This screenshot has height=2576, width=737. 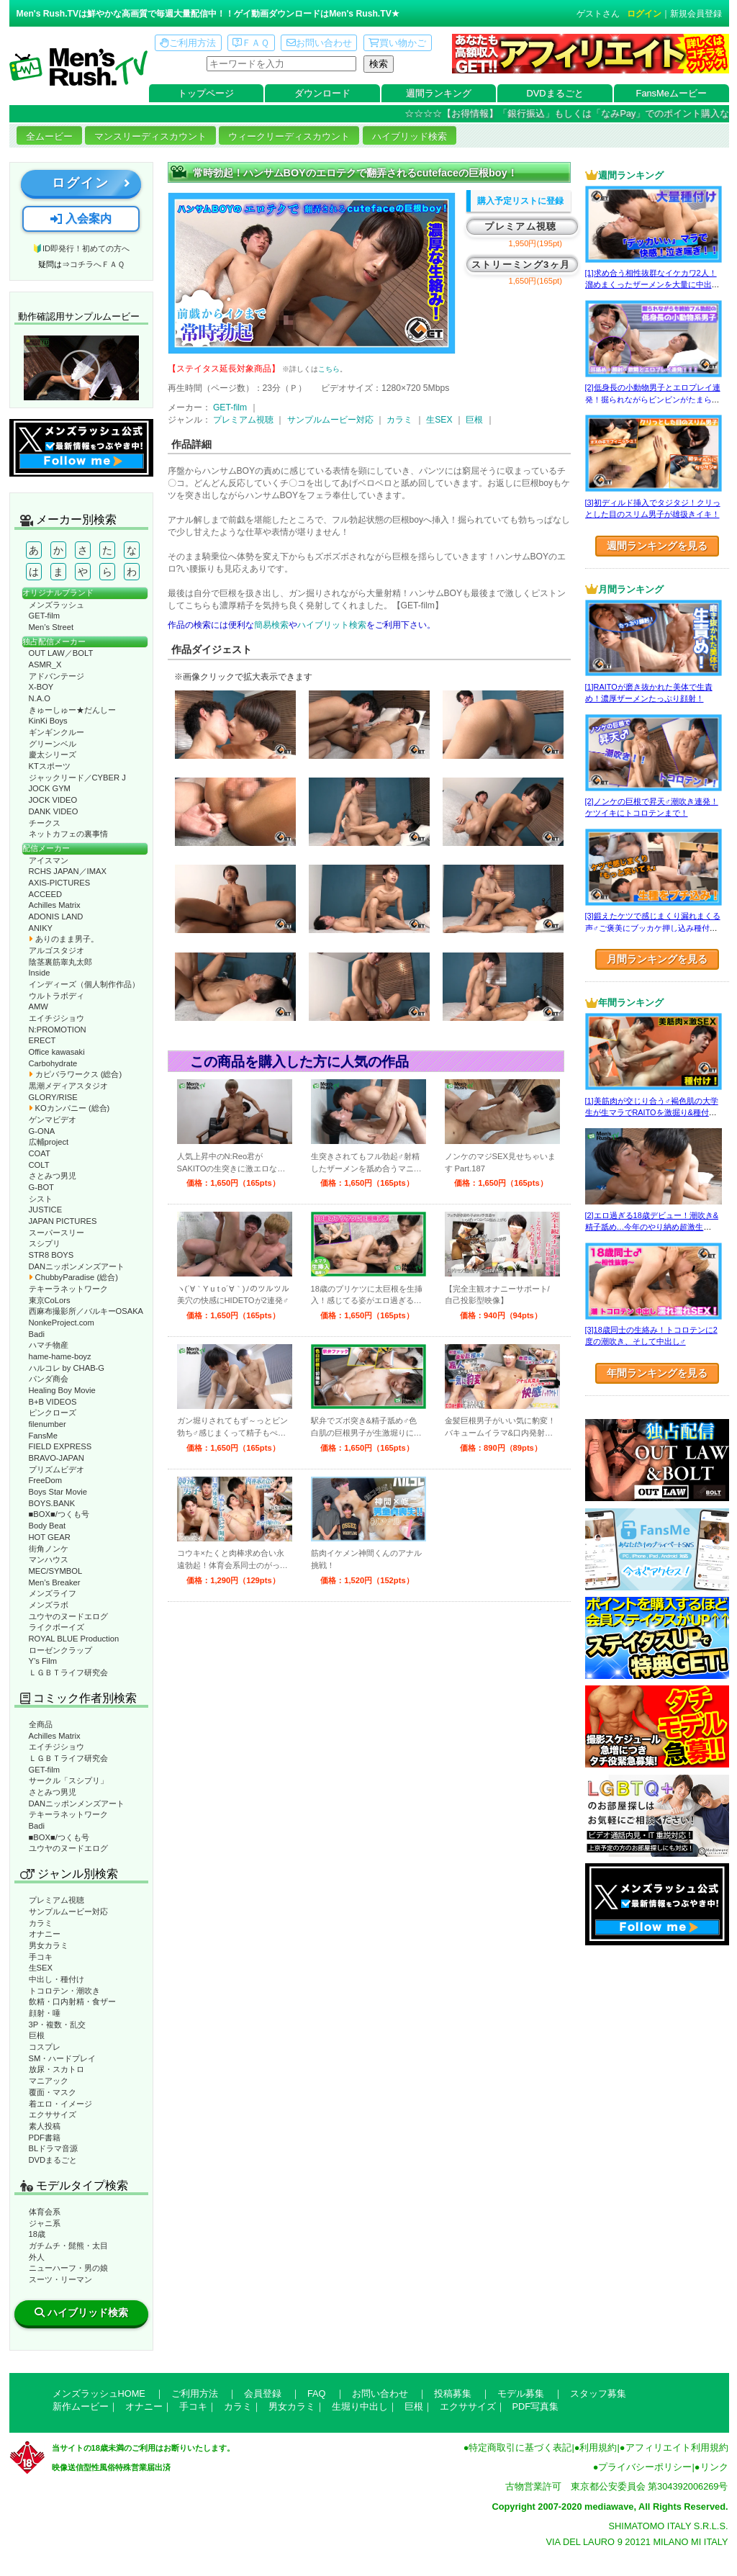 What do you see at coordinates (520, 2393) in the screenshot?
I see `モデル募集` at bounding box center [520, 2393].